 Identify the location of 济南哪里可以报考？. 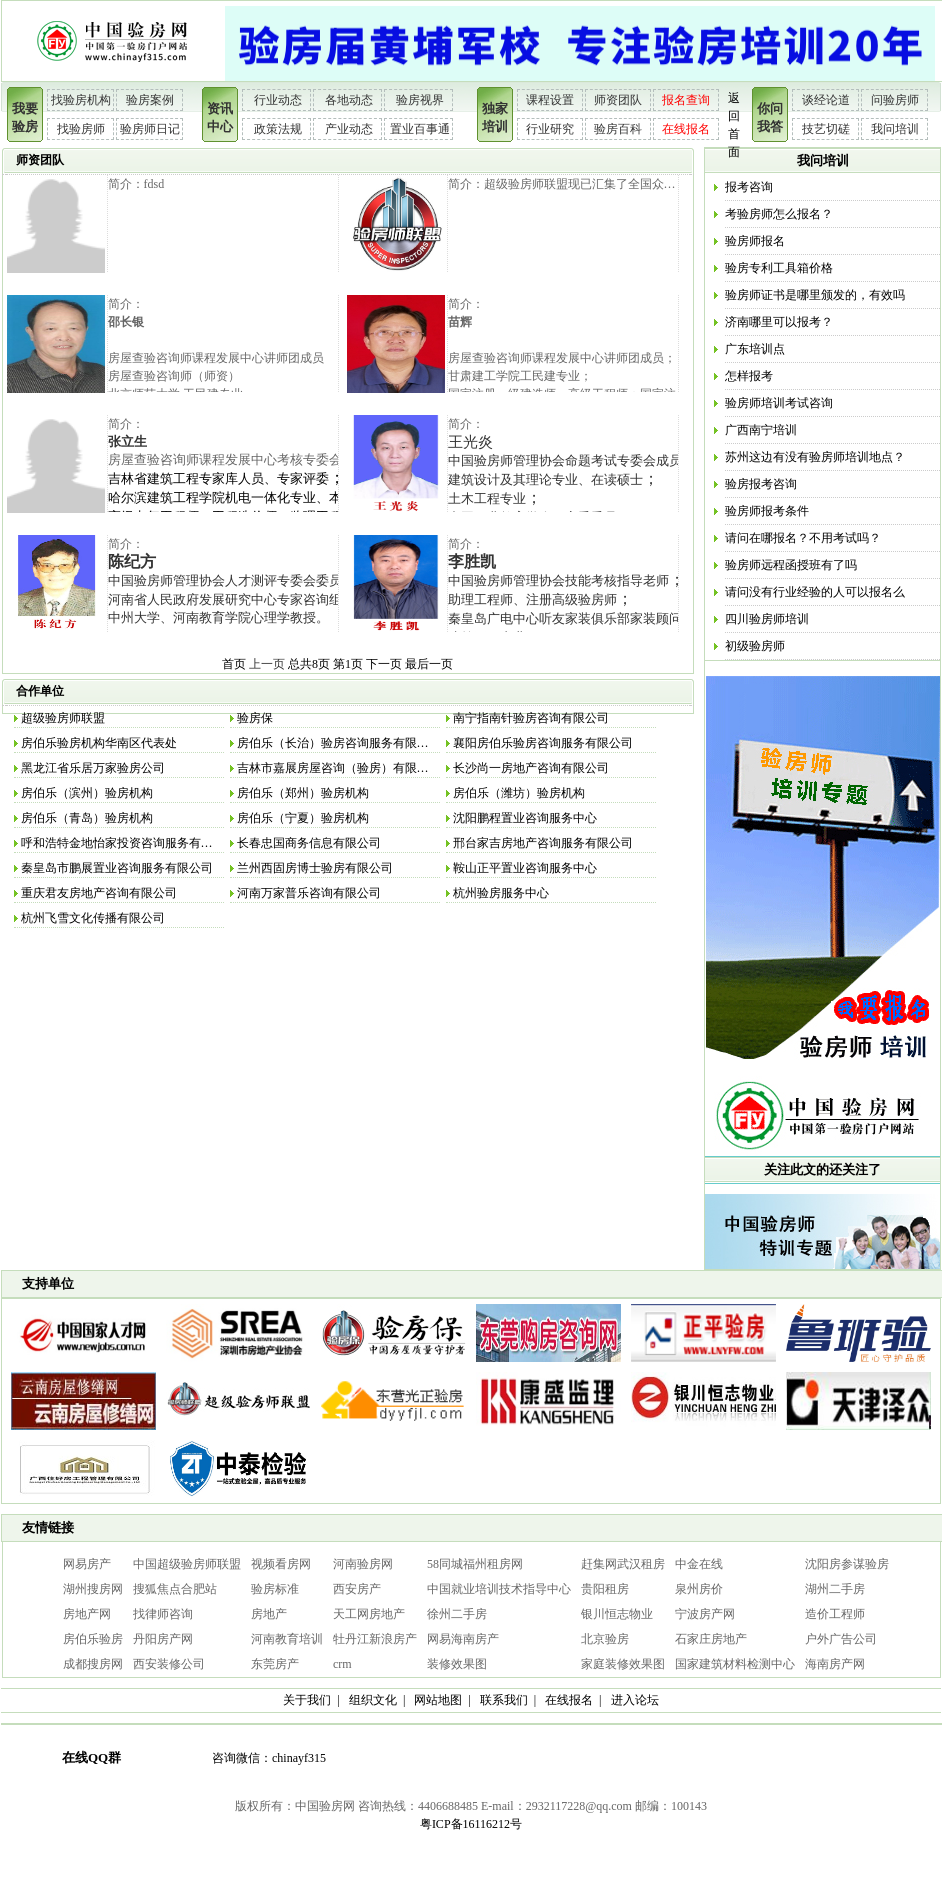
(779, 322).